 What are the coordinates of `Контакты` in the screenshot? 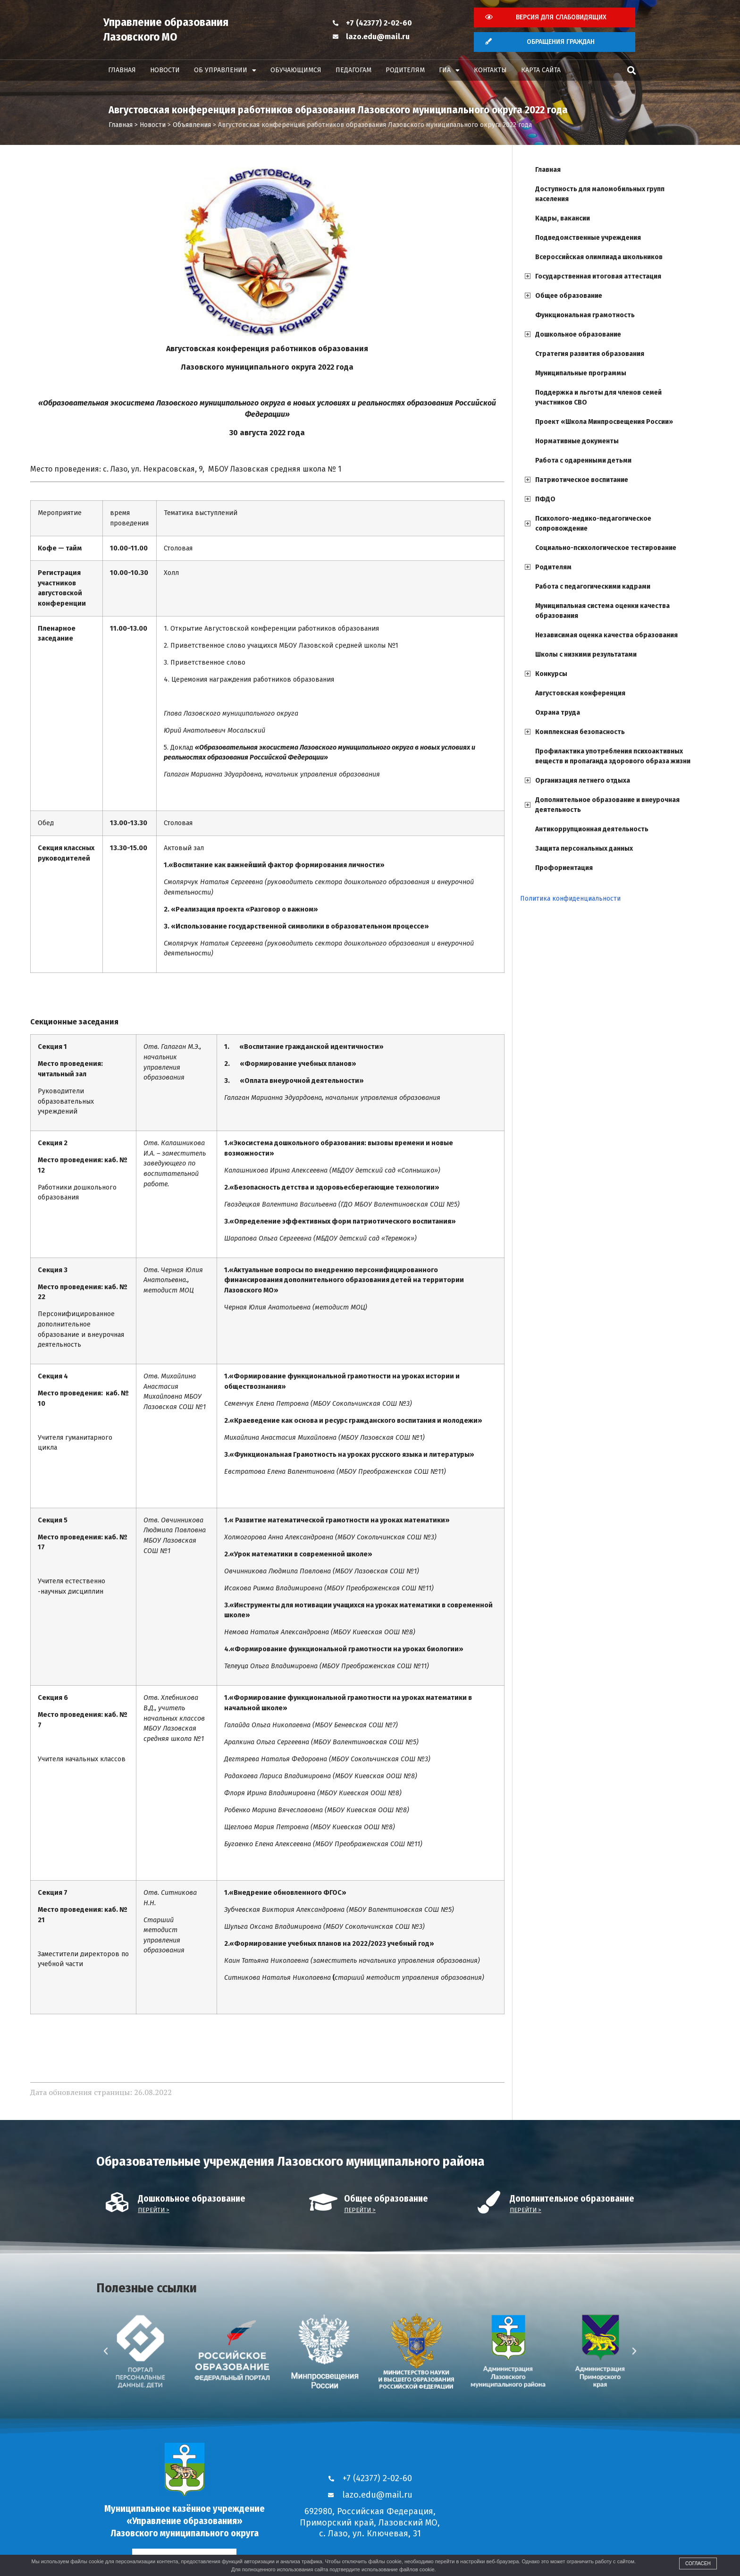 It's located at (490, 70).